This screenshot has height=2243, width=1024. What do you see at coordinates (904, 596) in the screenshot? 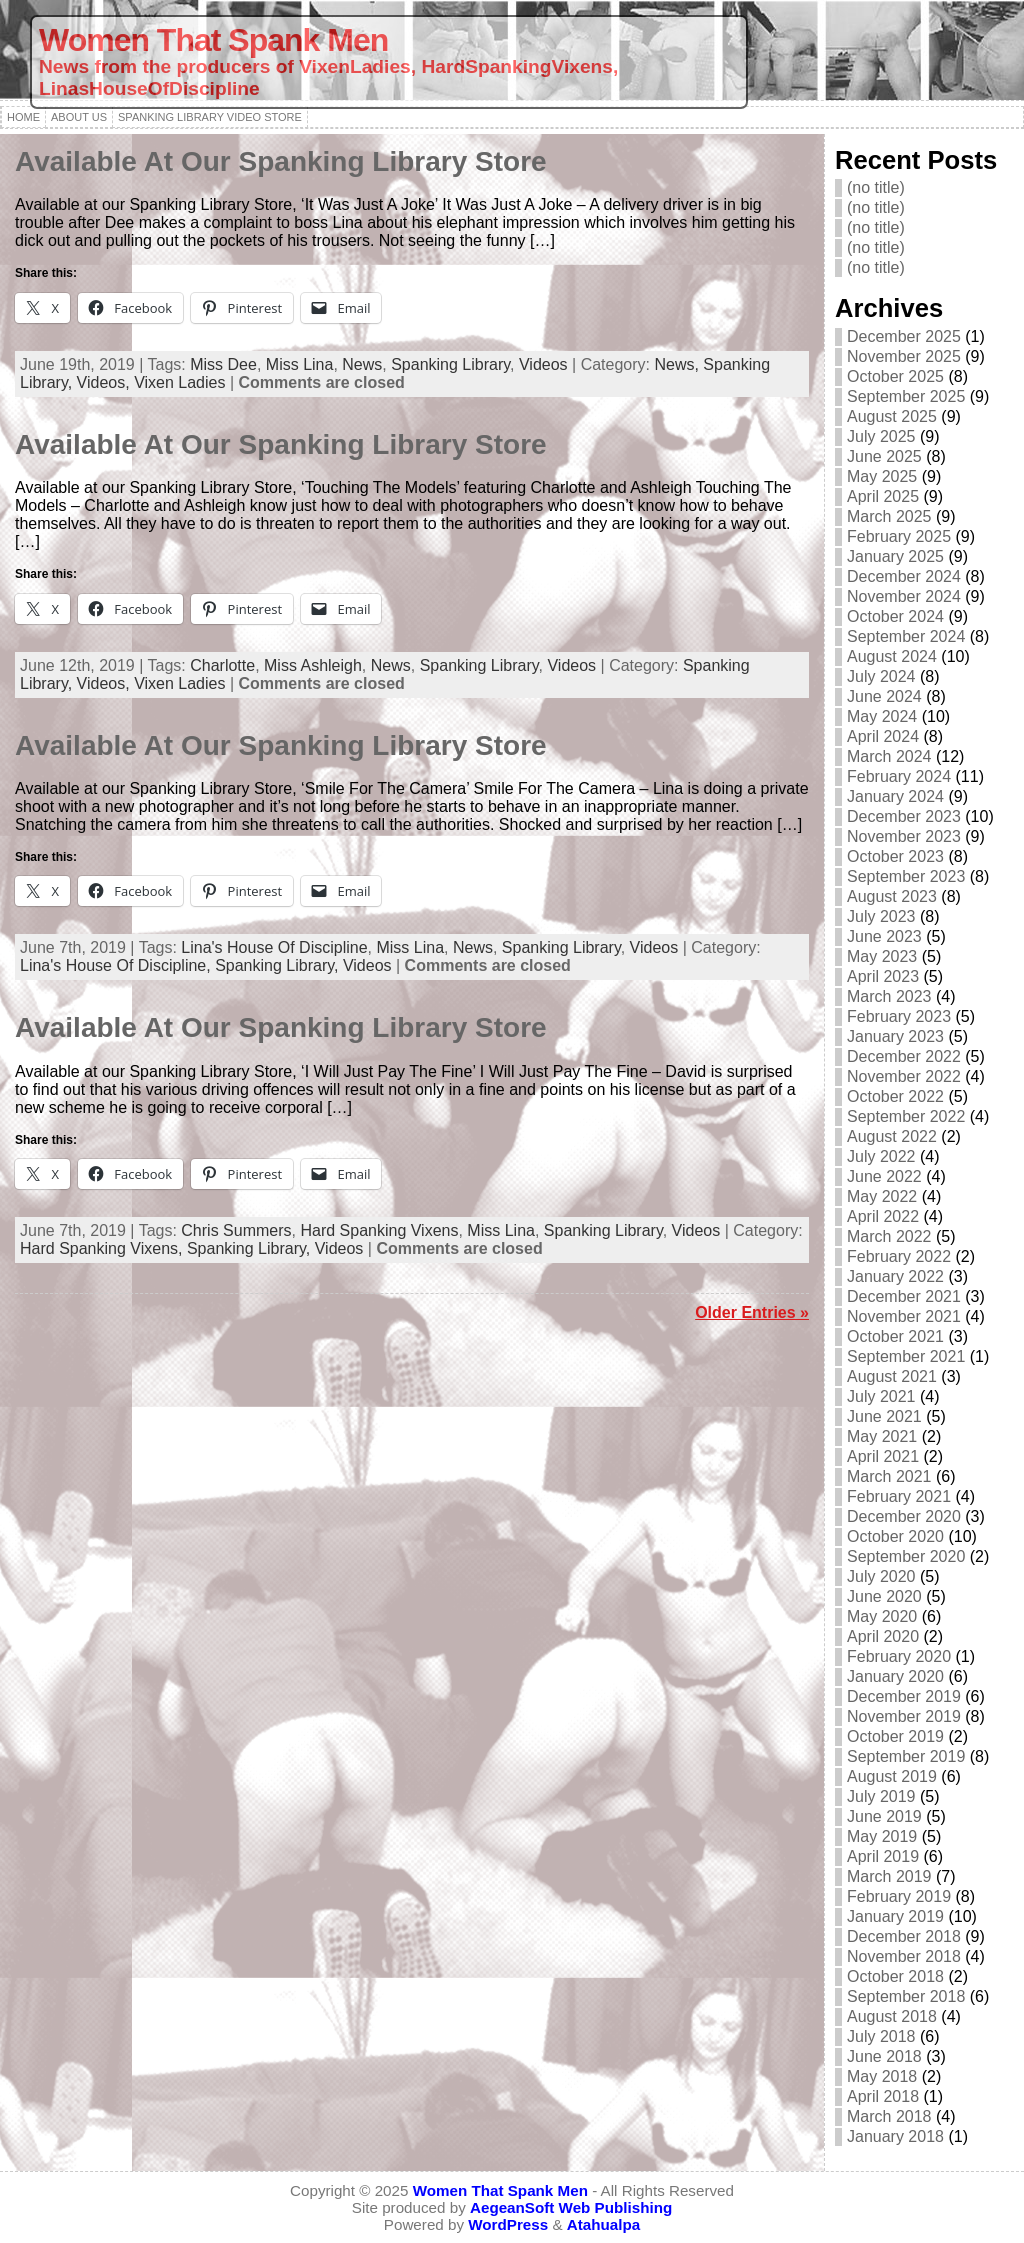
I see `November 2024` at bounding box center [904, 596].